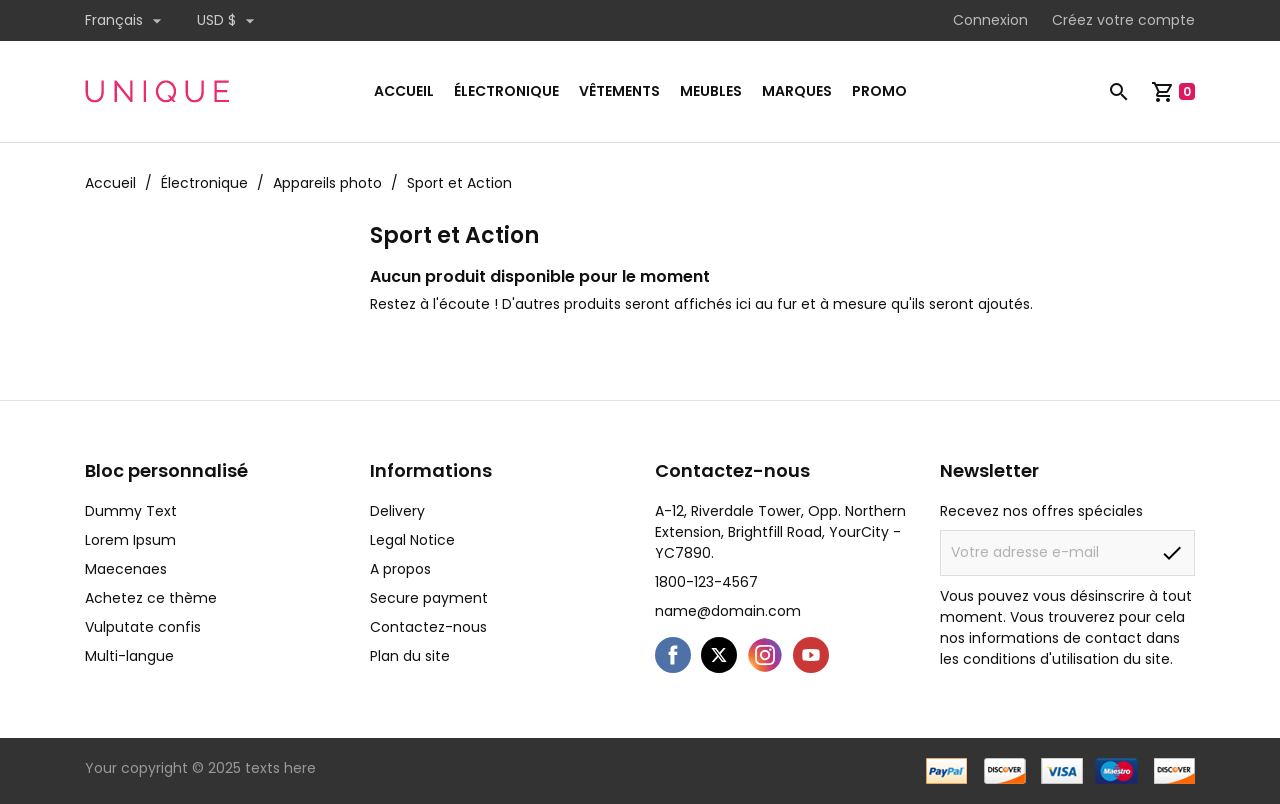  I want to click on A propos, so click(400, 569).